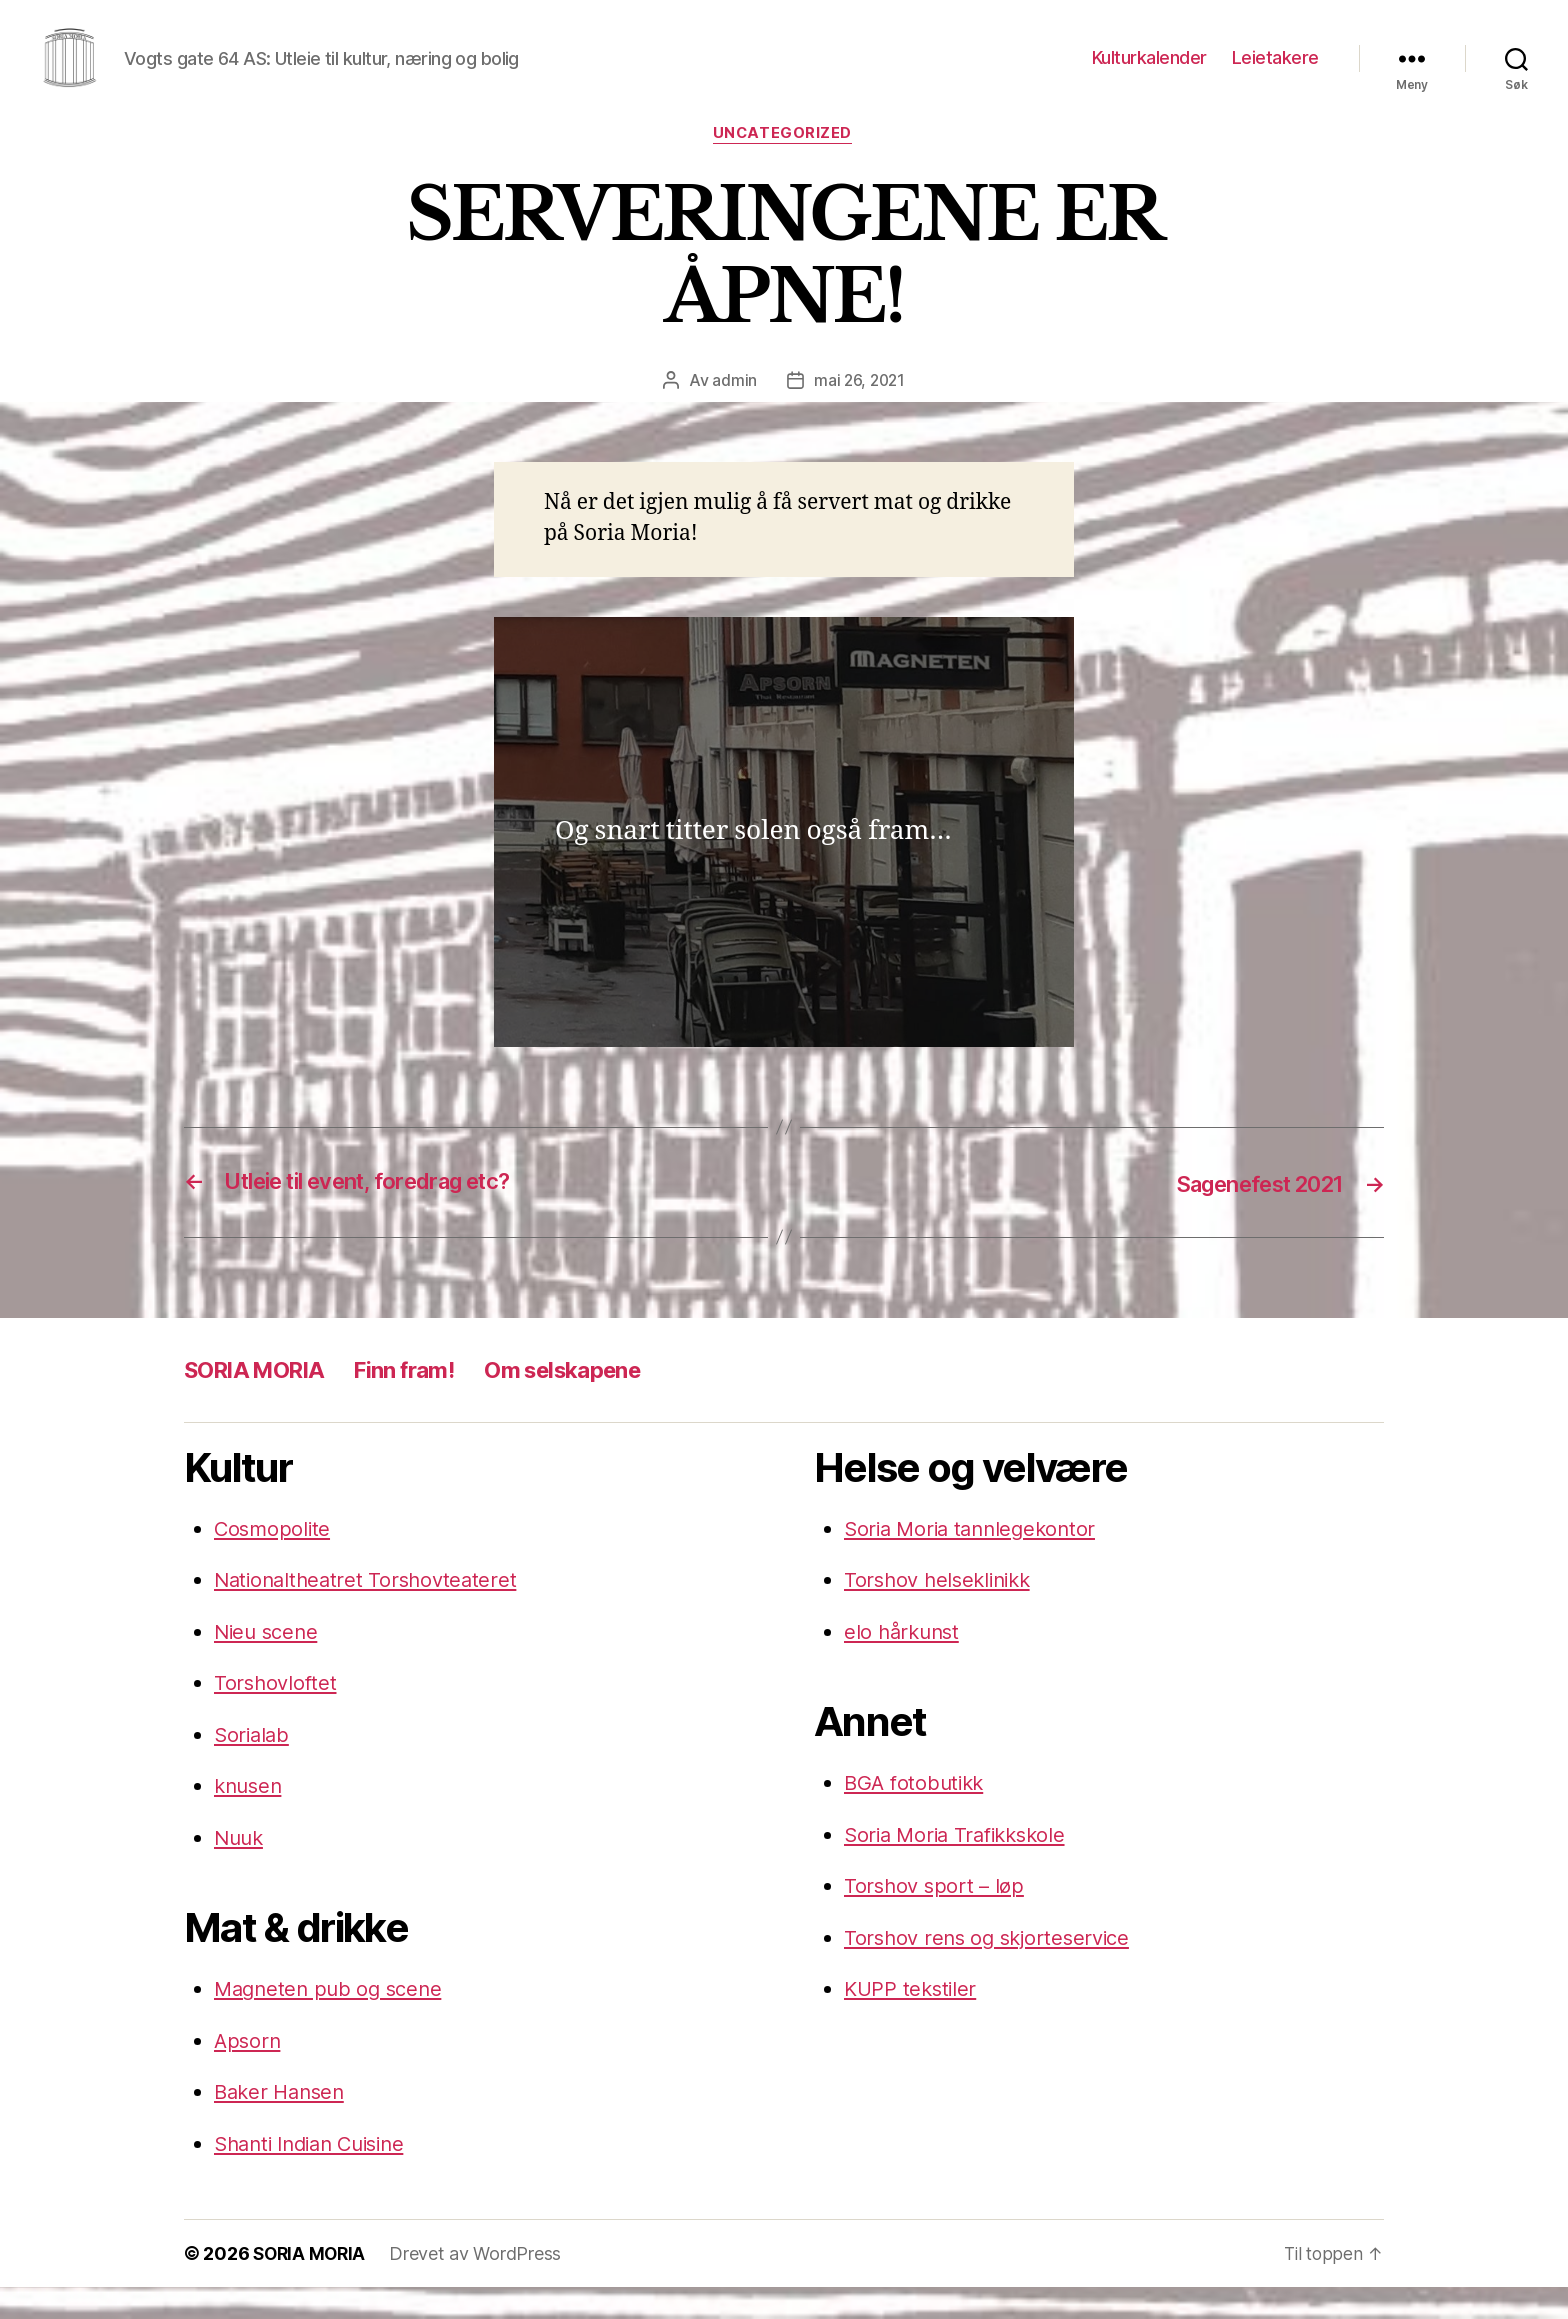 The image size is (1568, 2319). I want to click on Kulturkalender, so click(1149, 72).